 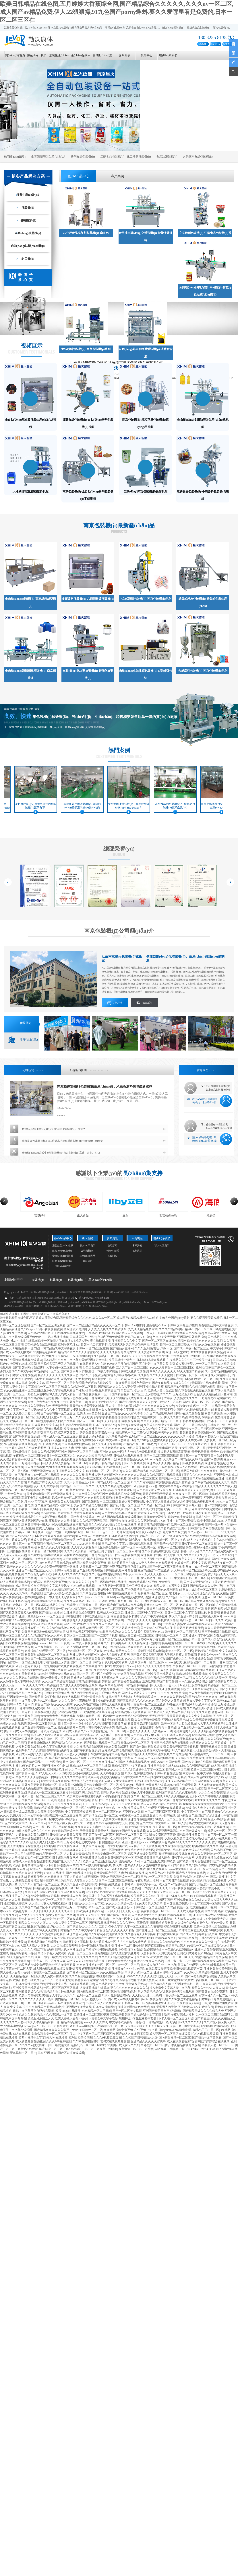 I want to click on 国产视频在线看一区, so click(x=149, y=1417).